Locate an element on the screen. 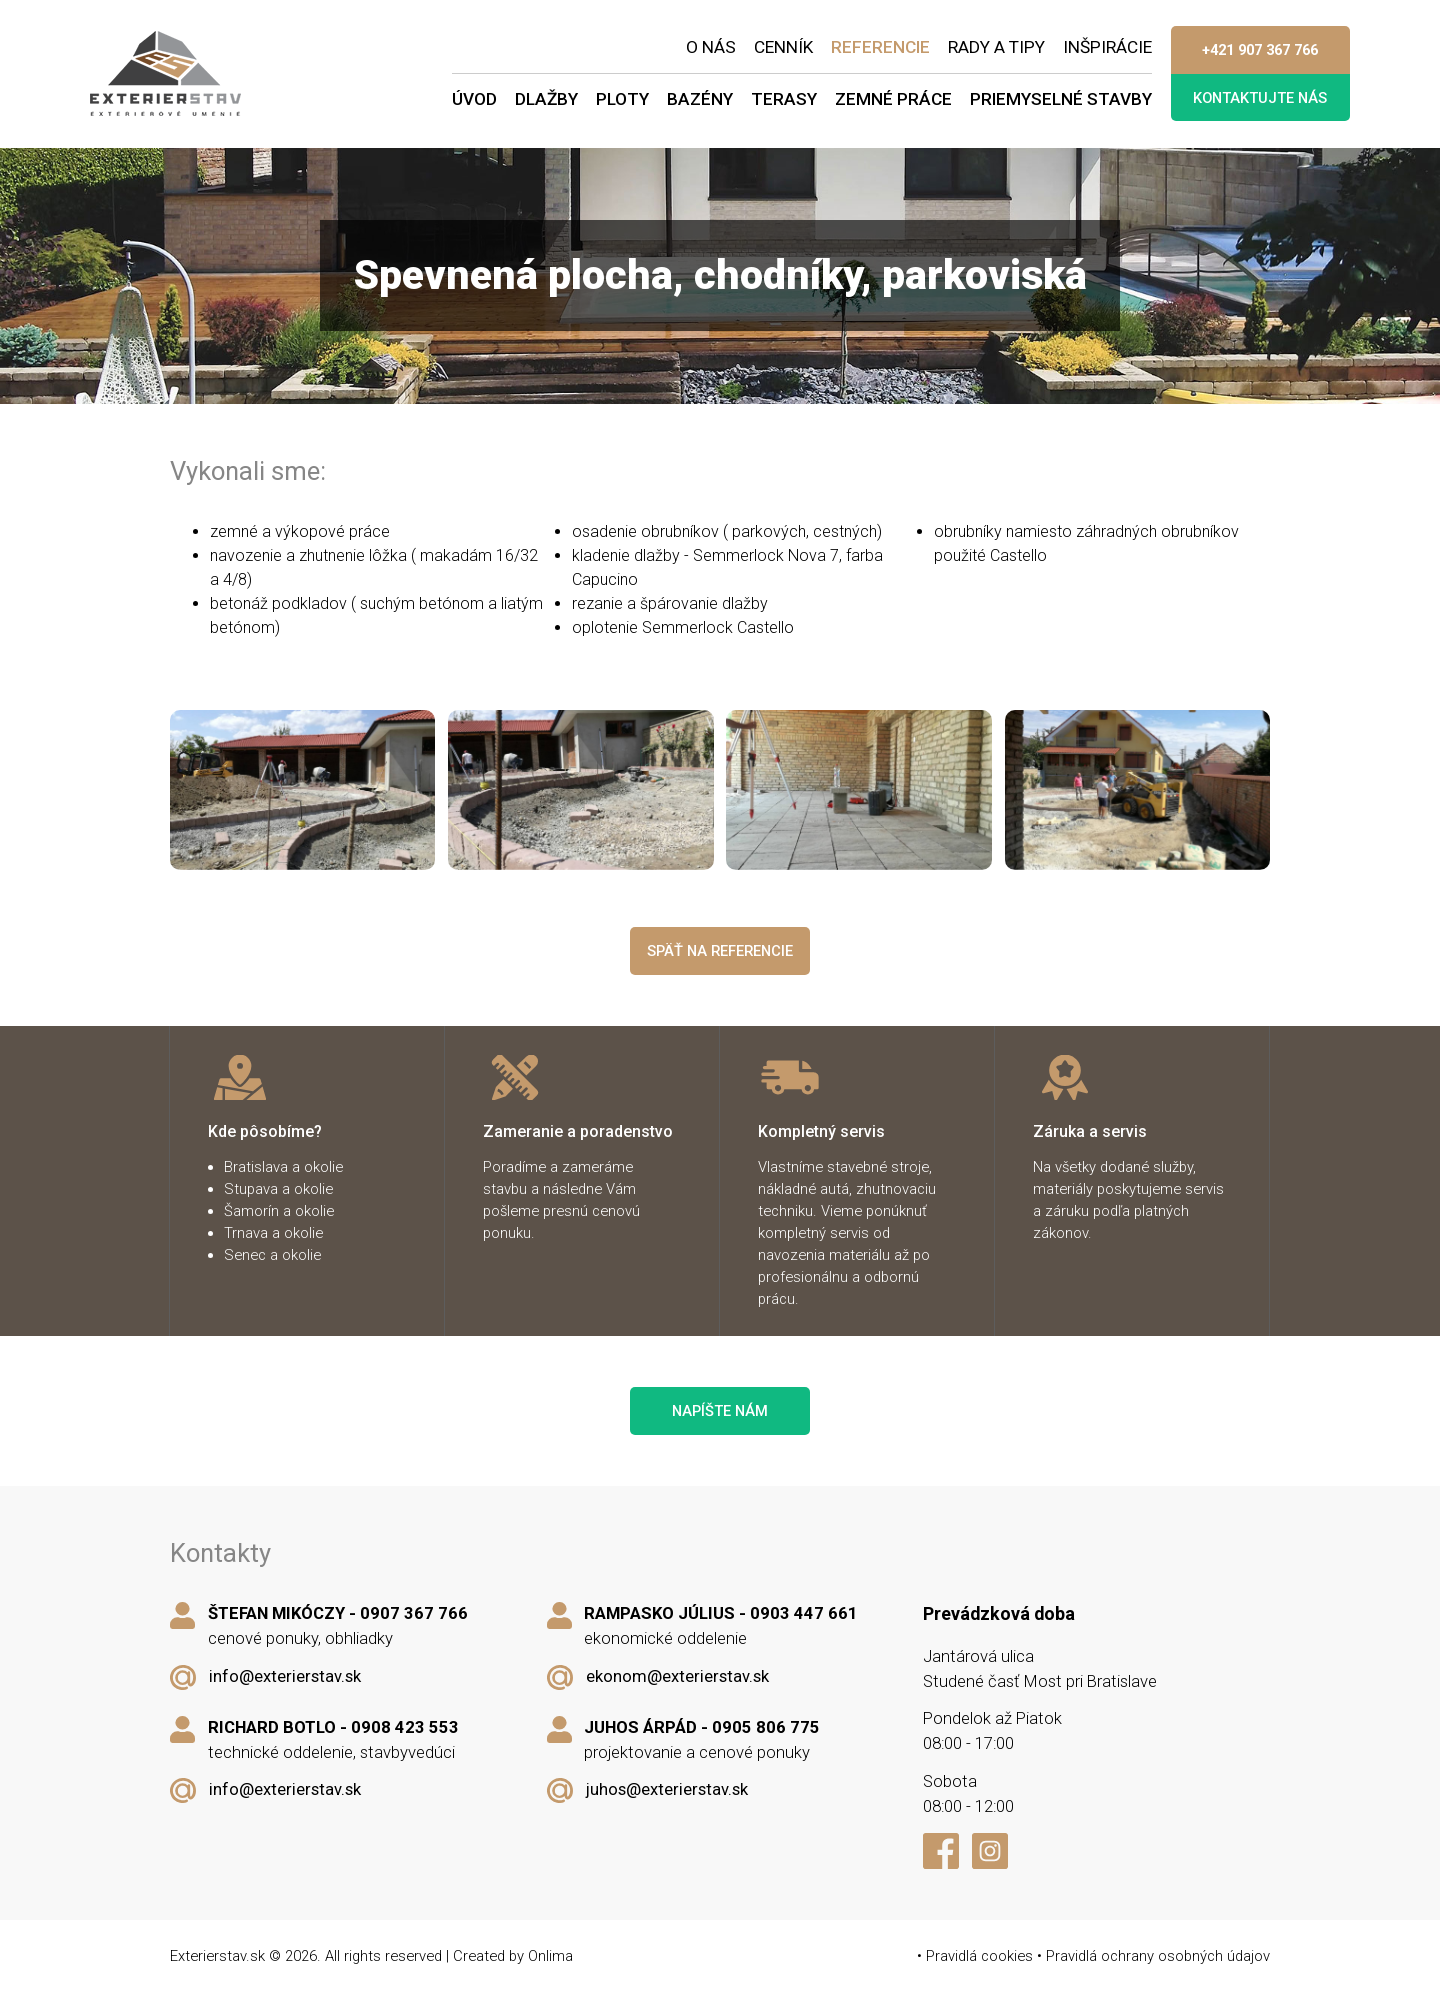  ekonom@exterierstav.sk is located at coordinates (677, 1676).